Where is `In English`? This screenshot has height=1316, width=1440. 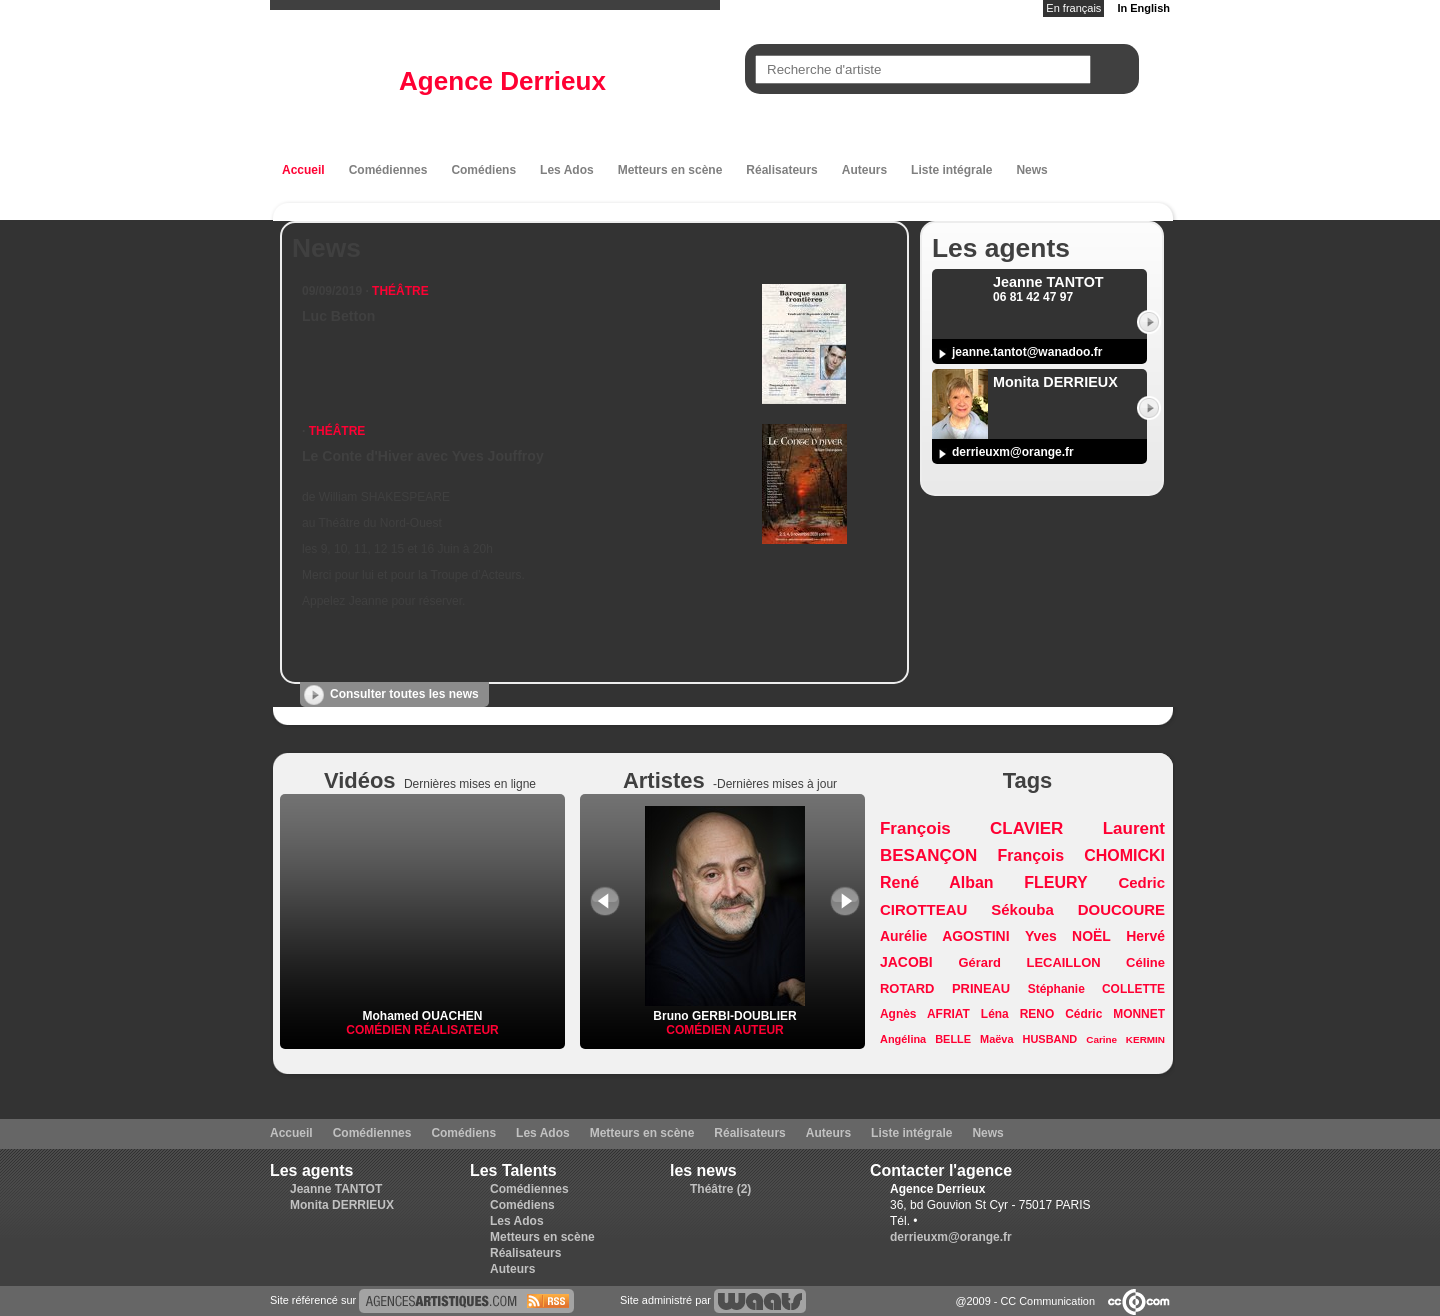
In English is located at coordinates (1143, 8).